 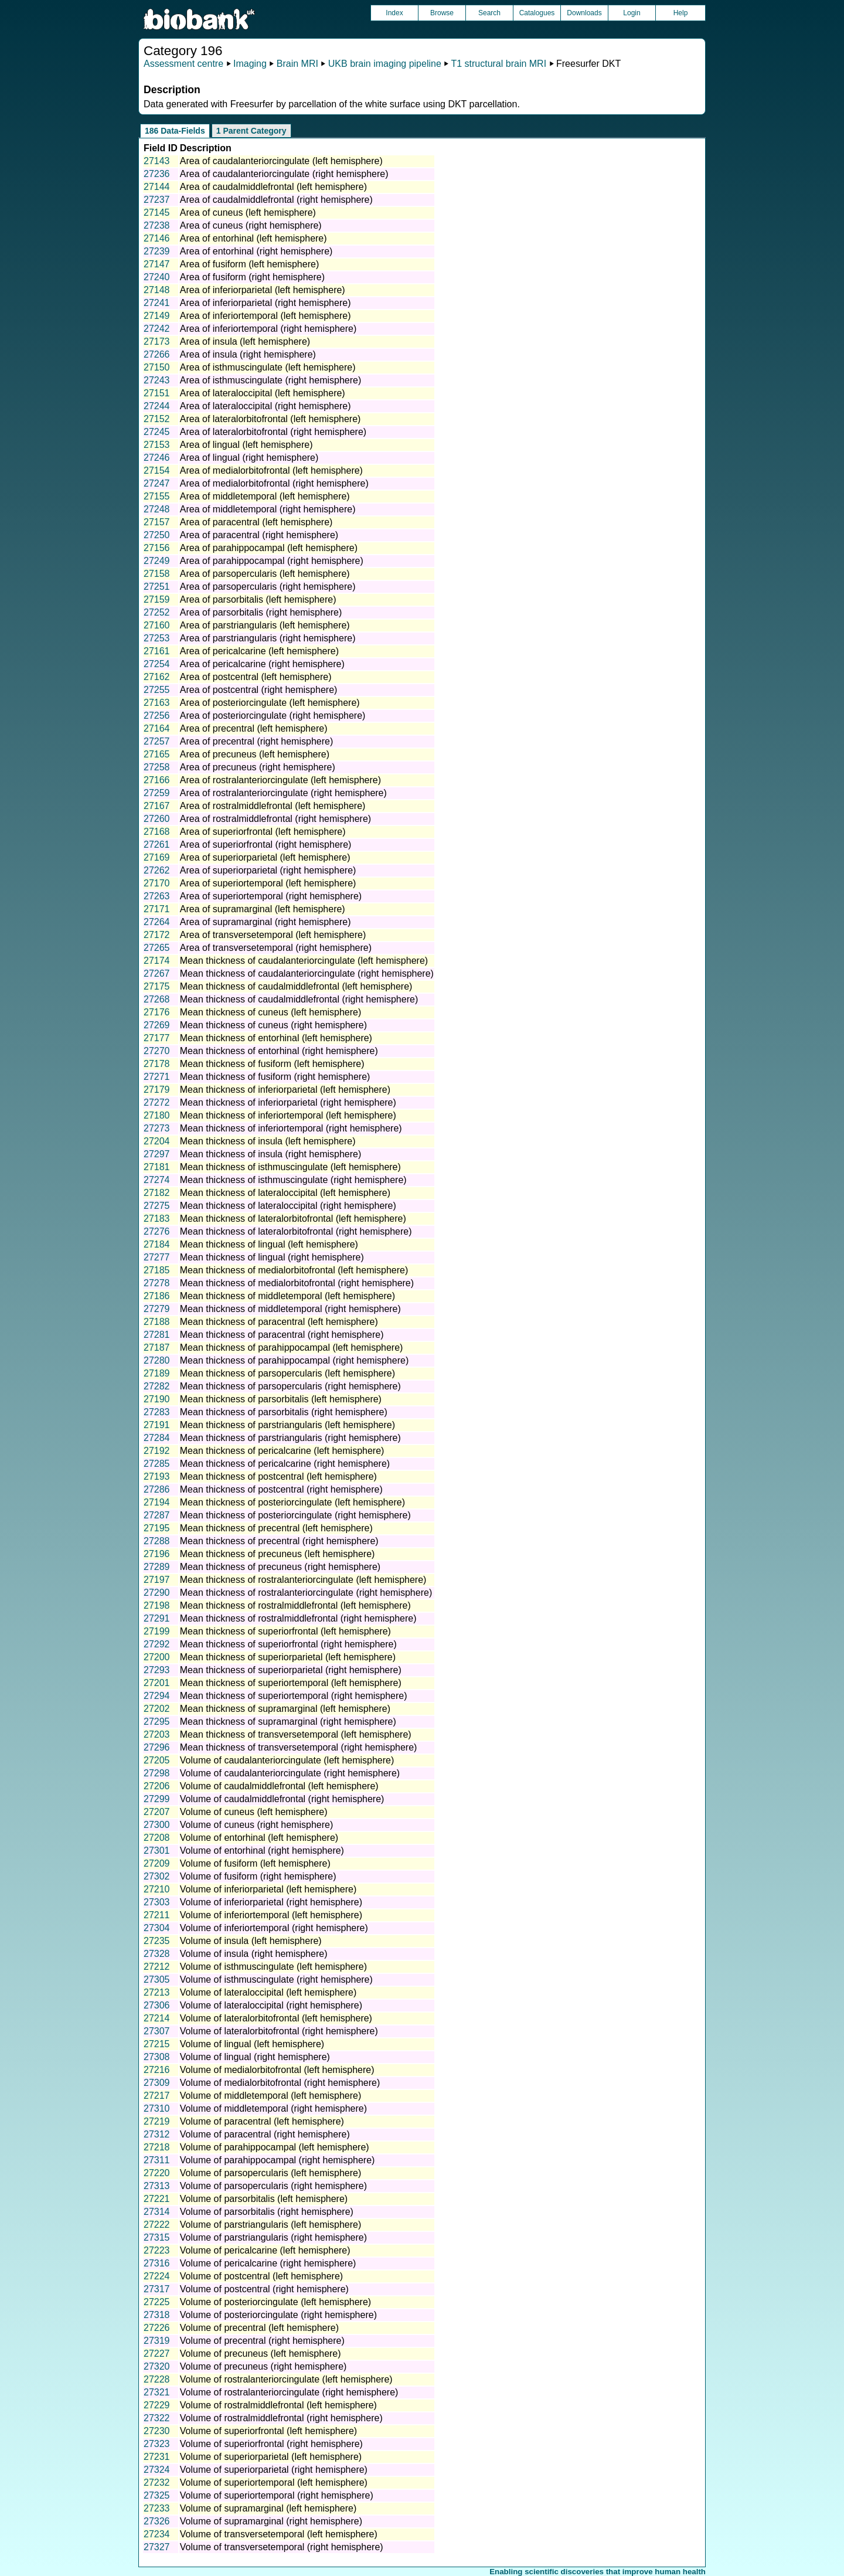 I want to click on 27213, so click(x=157, y=1992).